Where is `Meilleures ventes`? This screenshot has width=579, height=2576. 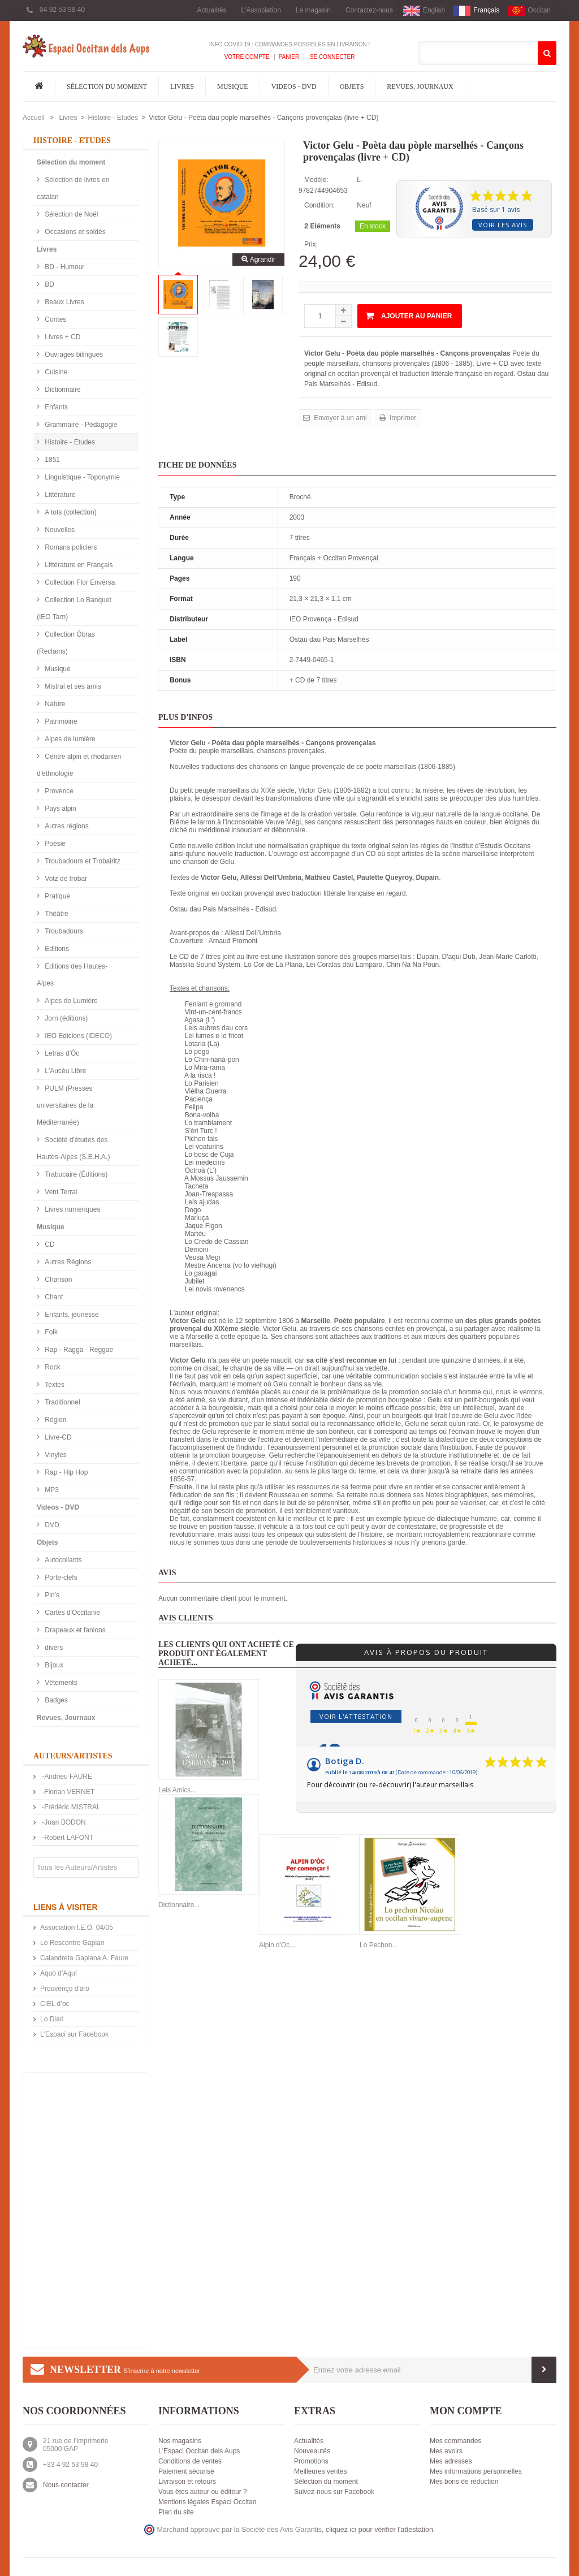
Meilleures ventes is located at coordinates (320, 2471).